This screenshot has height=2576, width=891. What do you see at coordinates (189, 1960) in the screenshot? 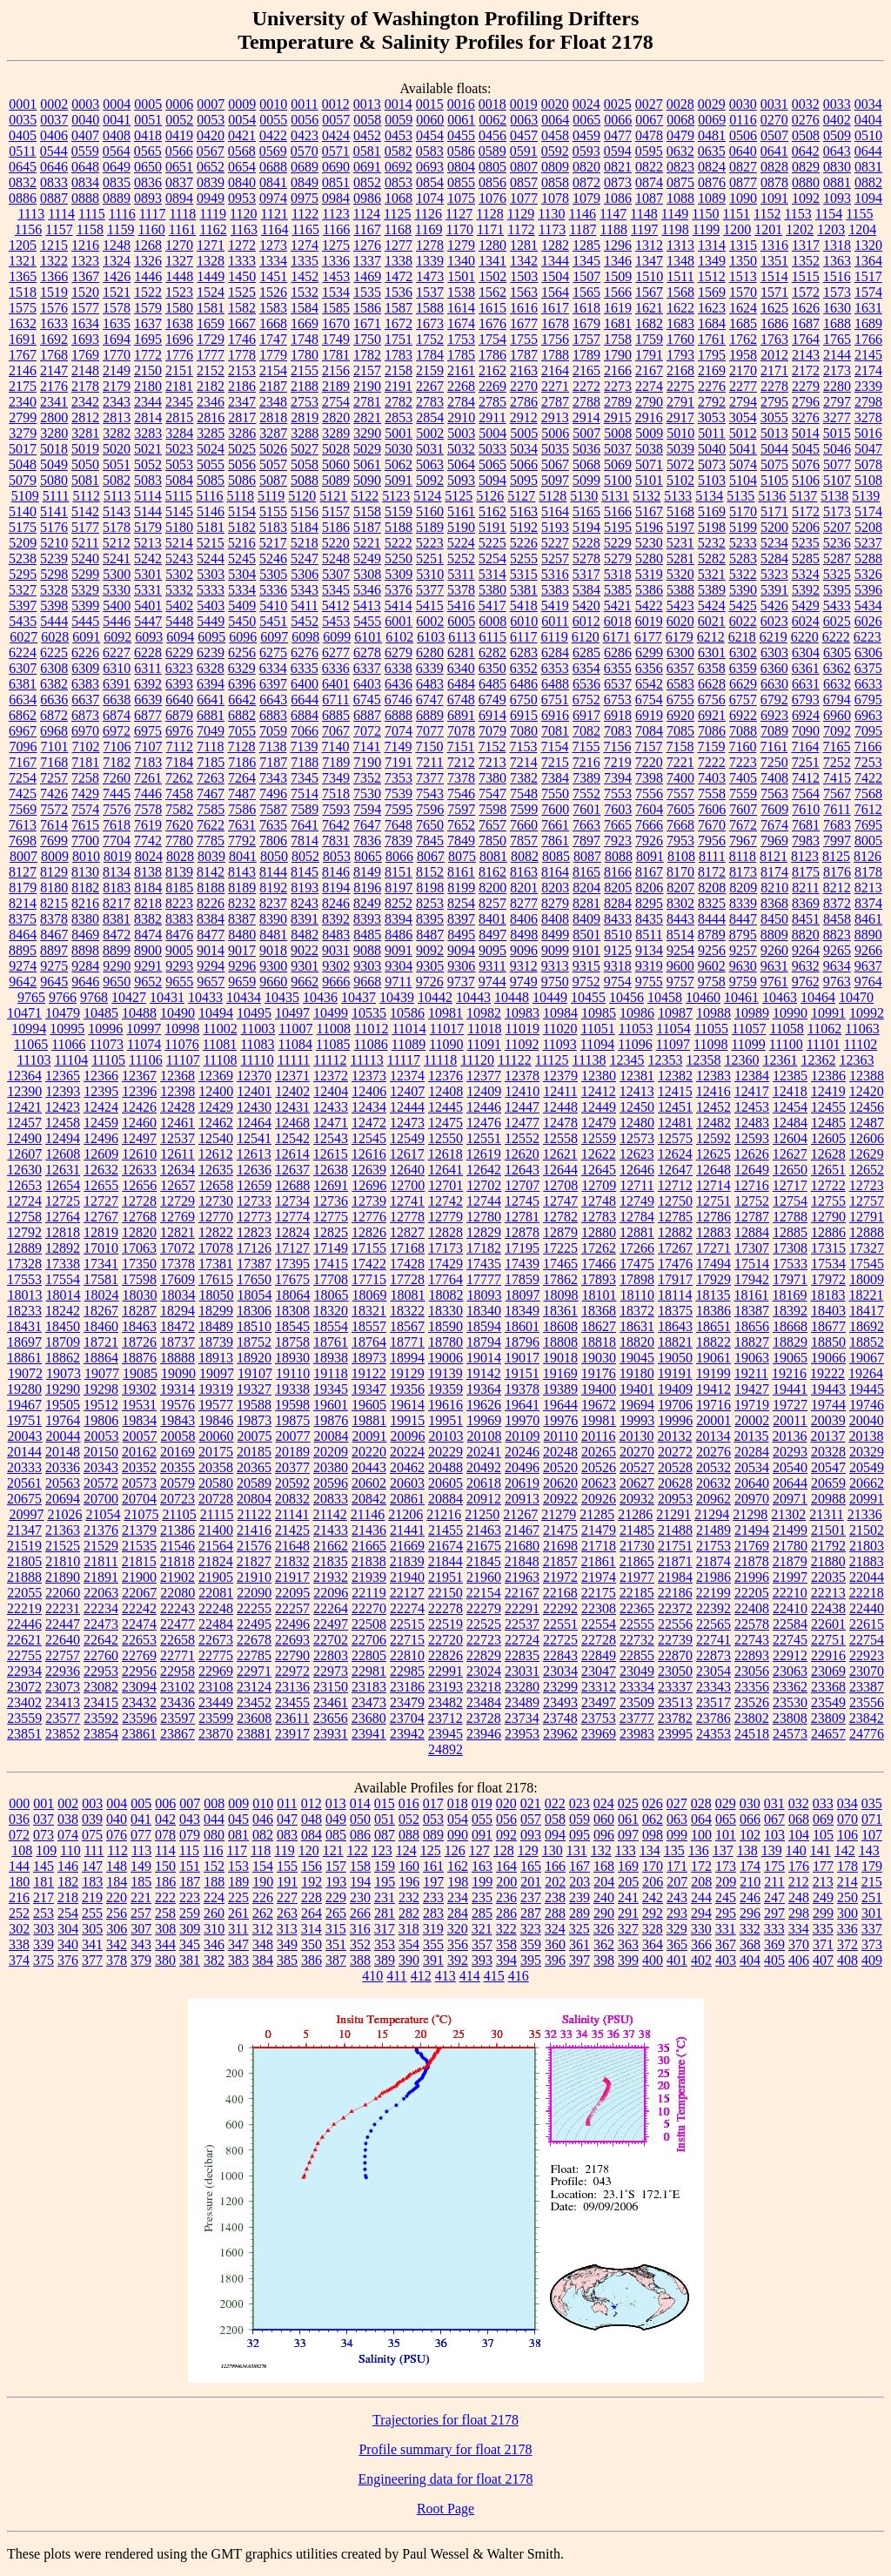
I see `381` at bounding box center [189, 1960].